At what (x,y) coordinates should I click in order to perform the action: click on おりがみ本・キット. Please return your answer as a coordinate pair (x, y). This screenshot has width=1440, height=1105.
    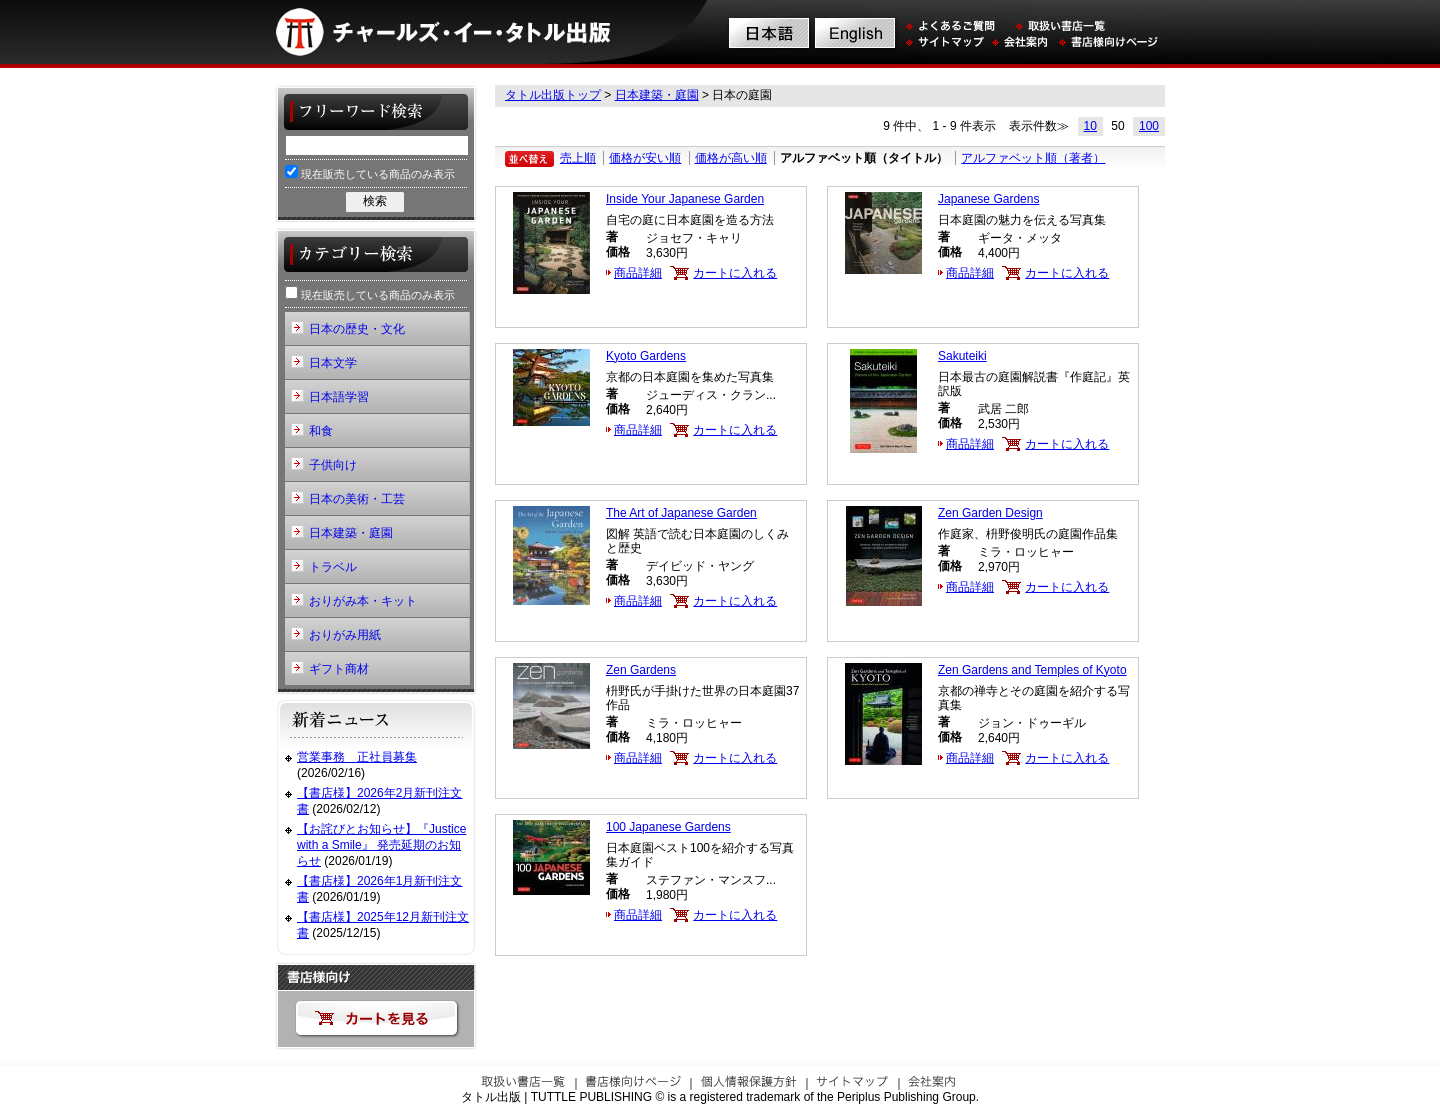
    Looking at the image, I should click on (363, 601).